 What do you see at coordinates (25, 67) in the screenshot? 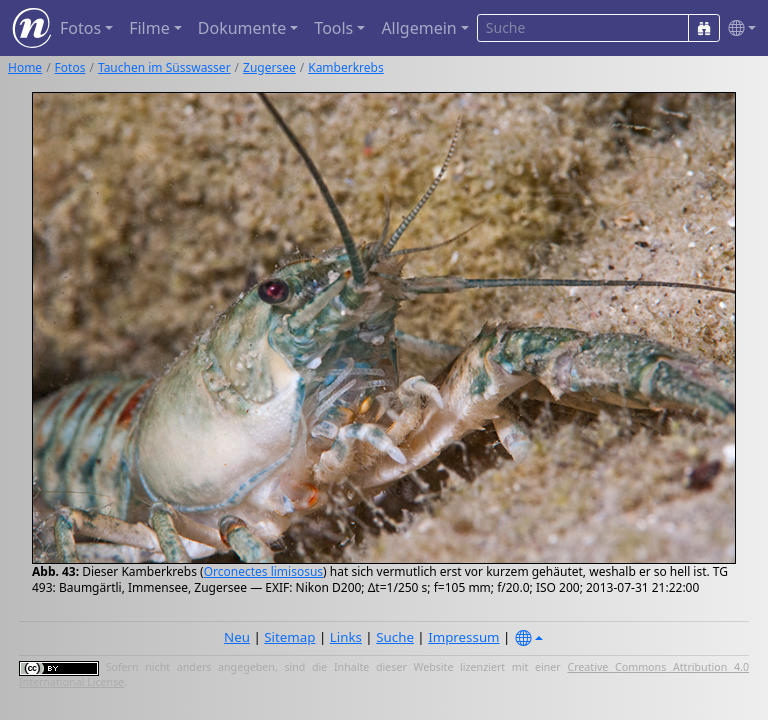
I see `Home` at bounding box center [25, 67].